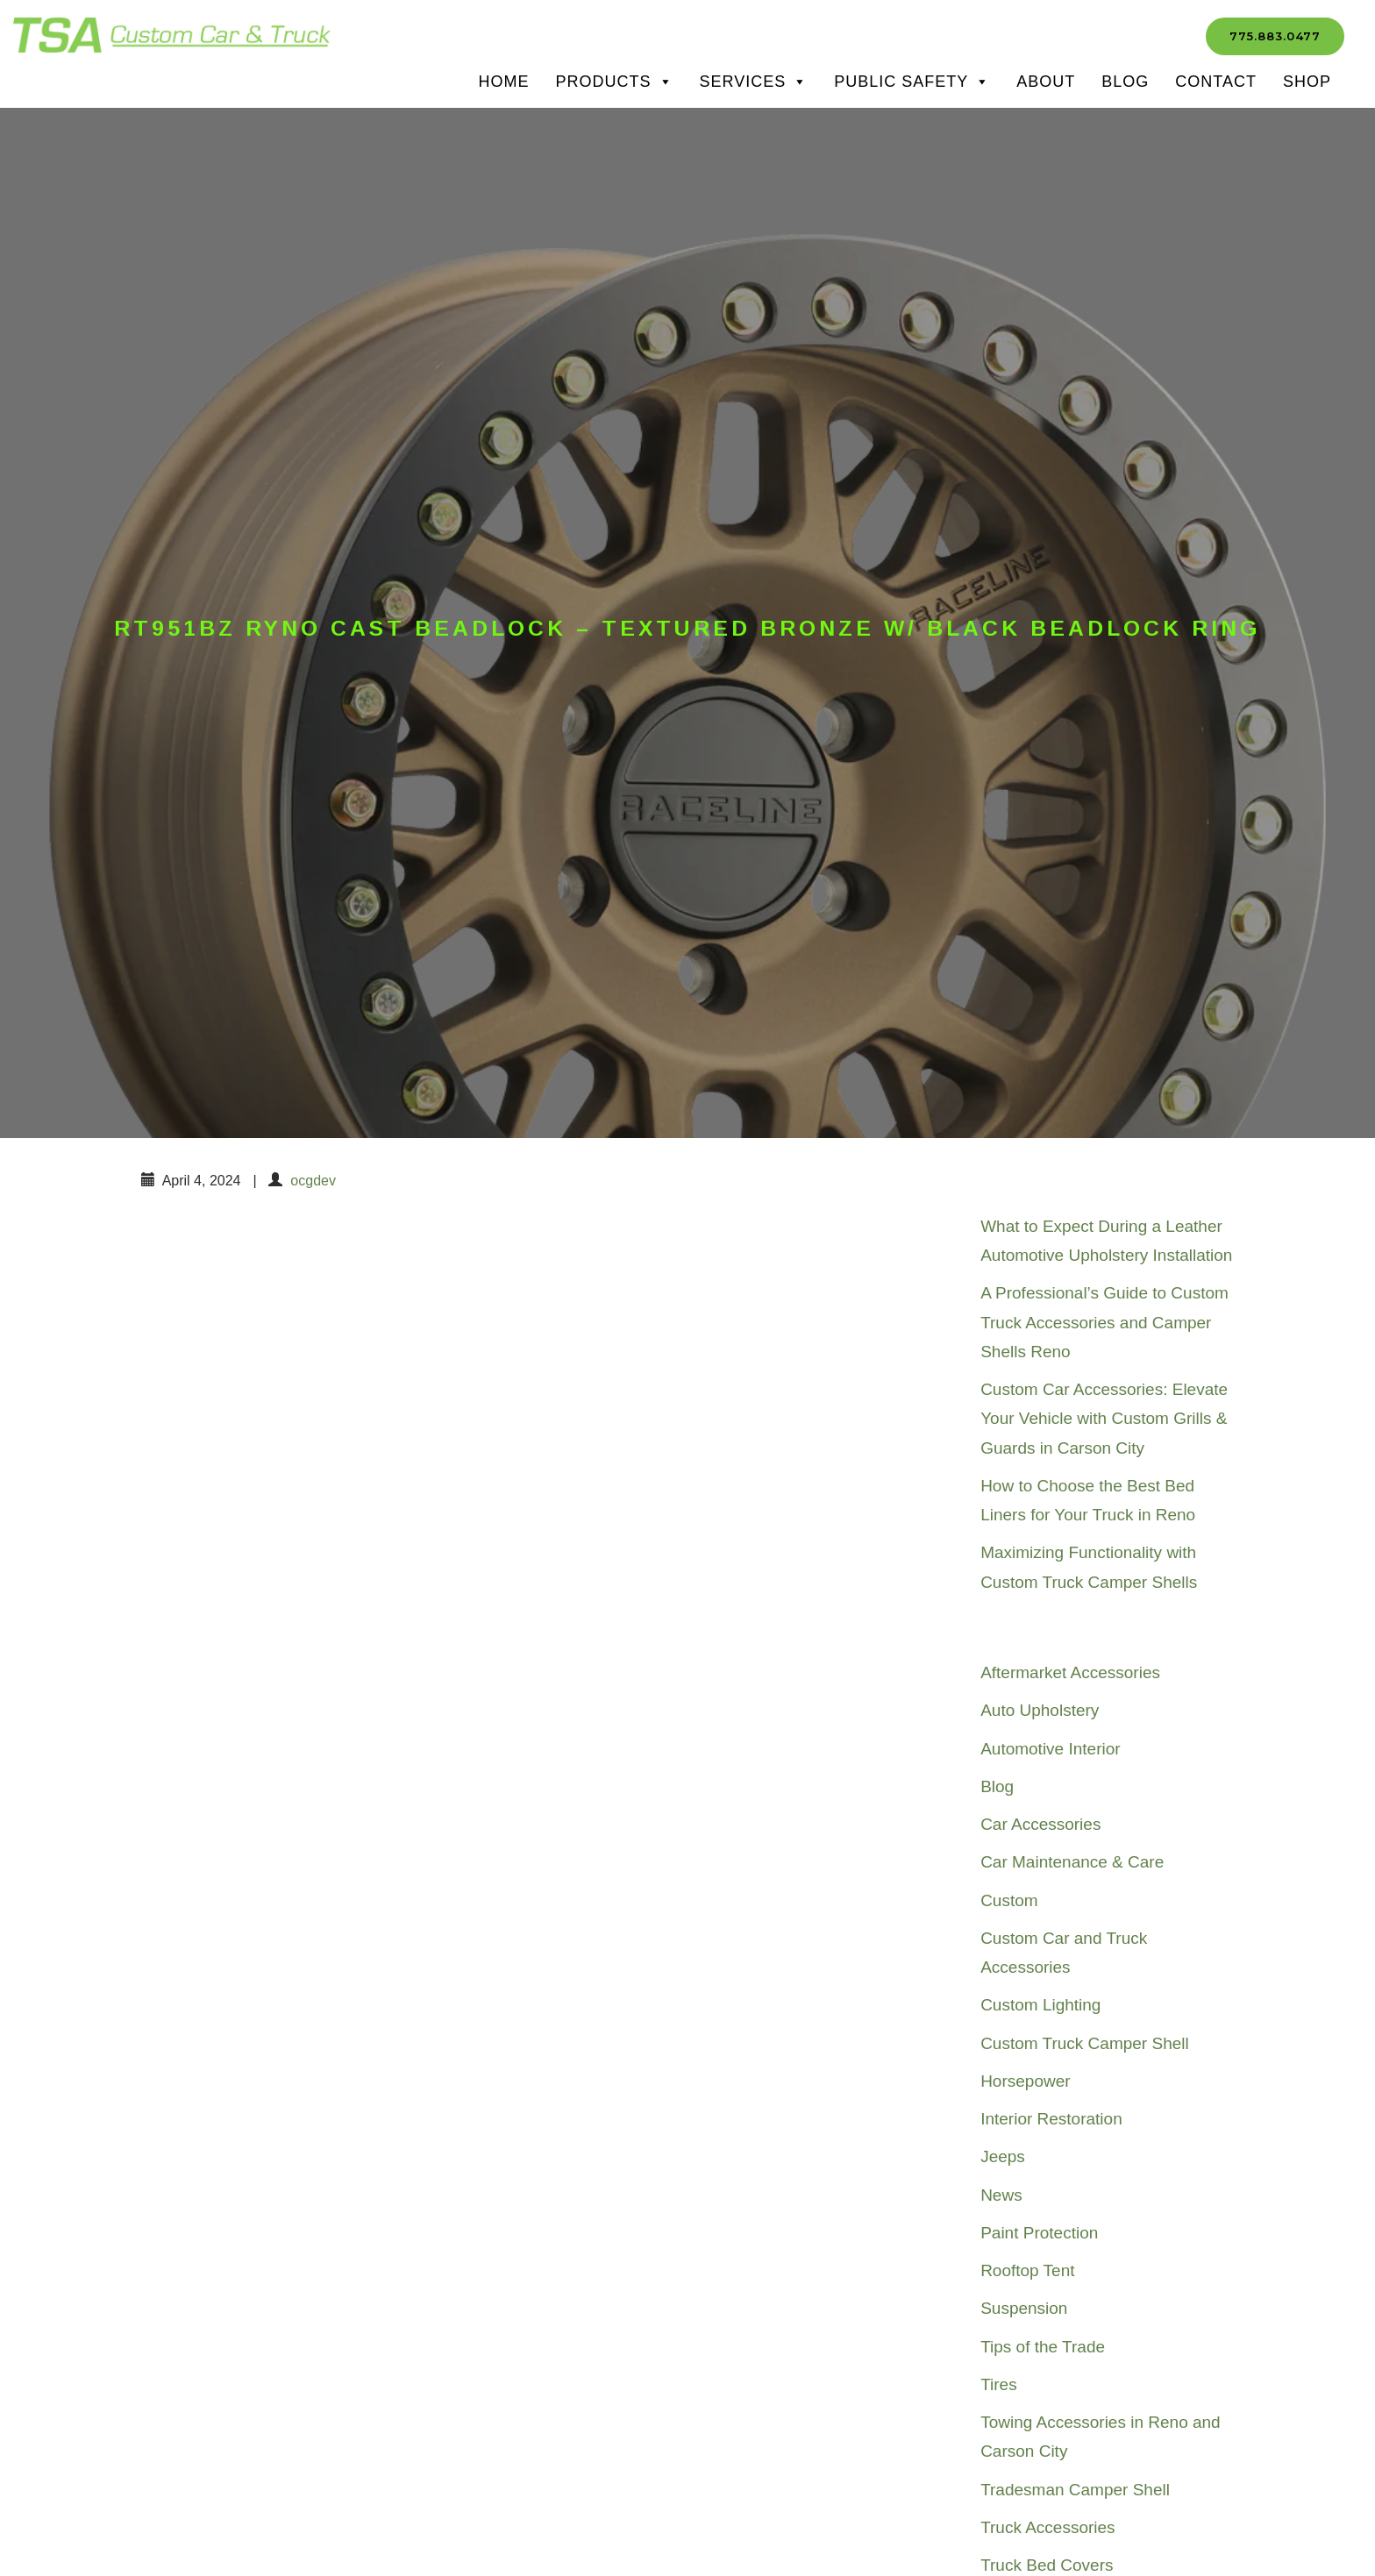 The height and width of the screenshot is (2576, 1375). What do you see at coordinates (1025, 2081) in the screenshot?
I see `Horsepower` at bounding box center [1025, 2081].